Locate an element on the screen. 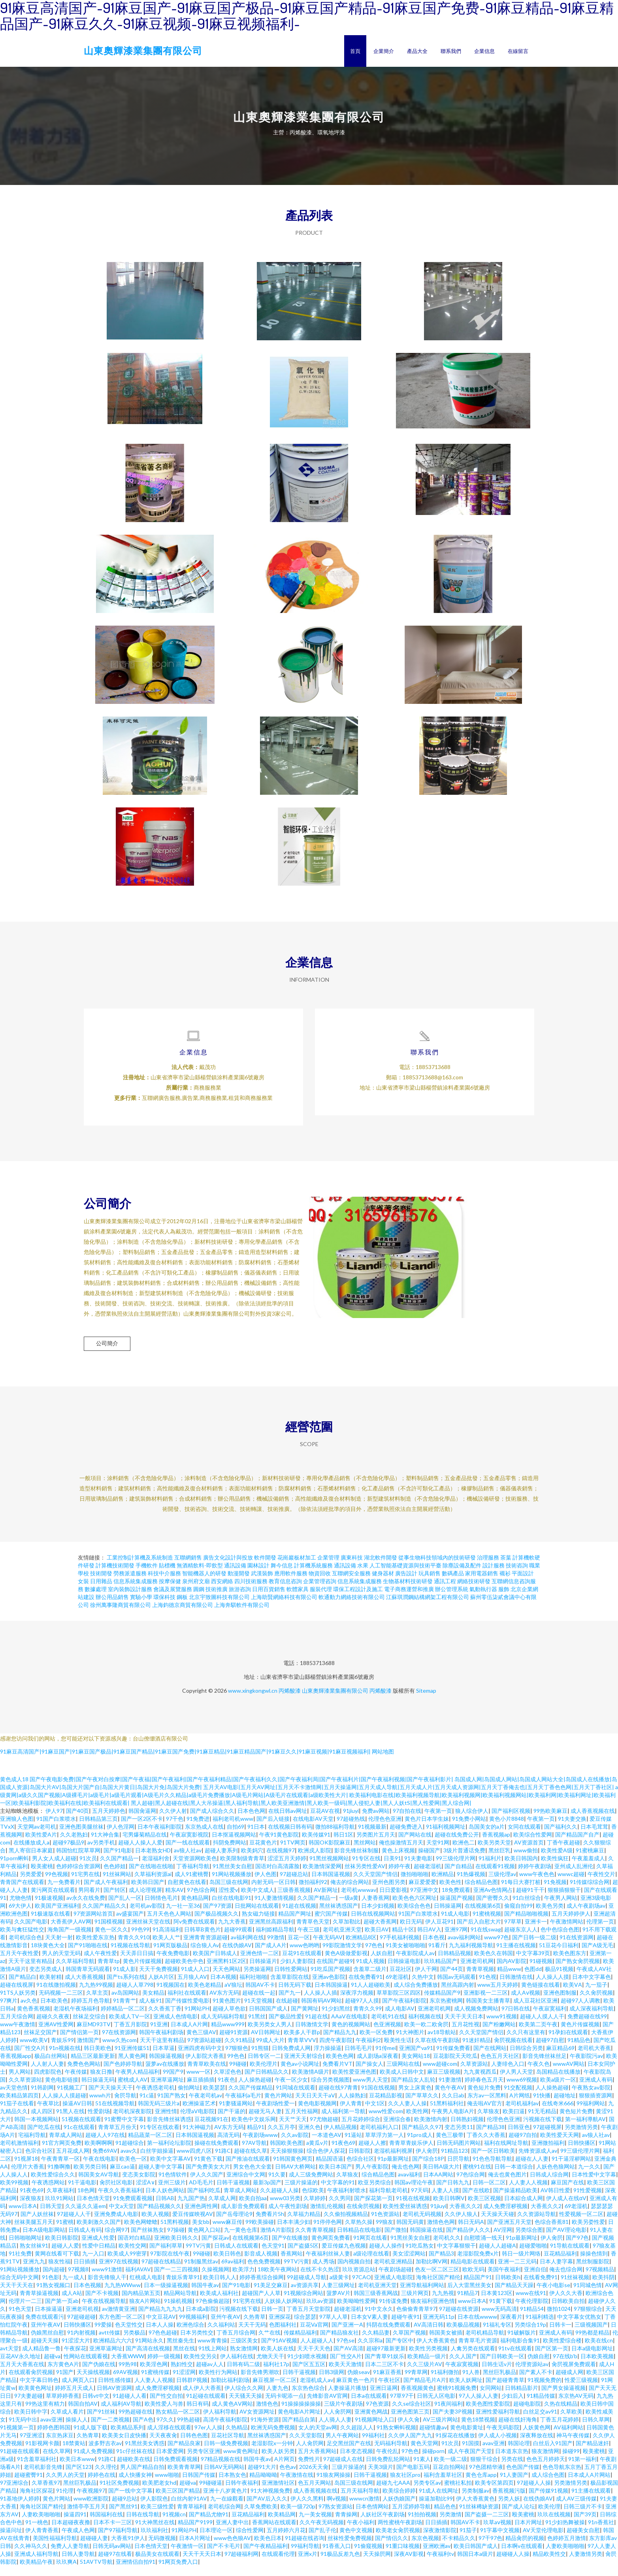  欧美另类日韩 is located at coordinates (90, 2176).